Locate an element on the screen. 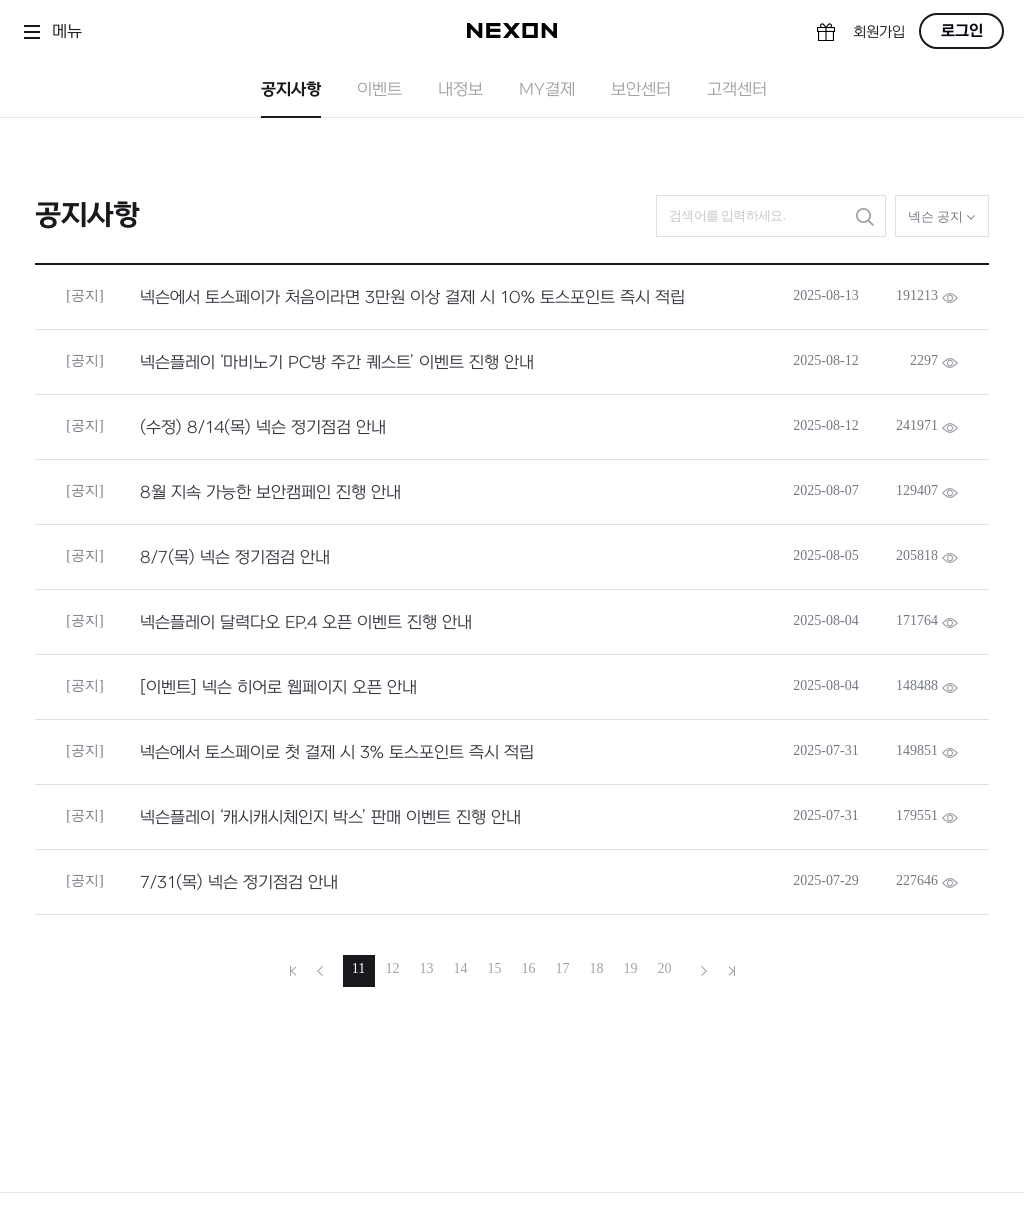 Image resolution: width=1024 pixels, height=1217 pixels. 17 is located at coordinates (563, 968).